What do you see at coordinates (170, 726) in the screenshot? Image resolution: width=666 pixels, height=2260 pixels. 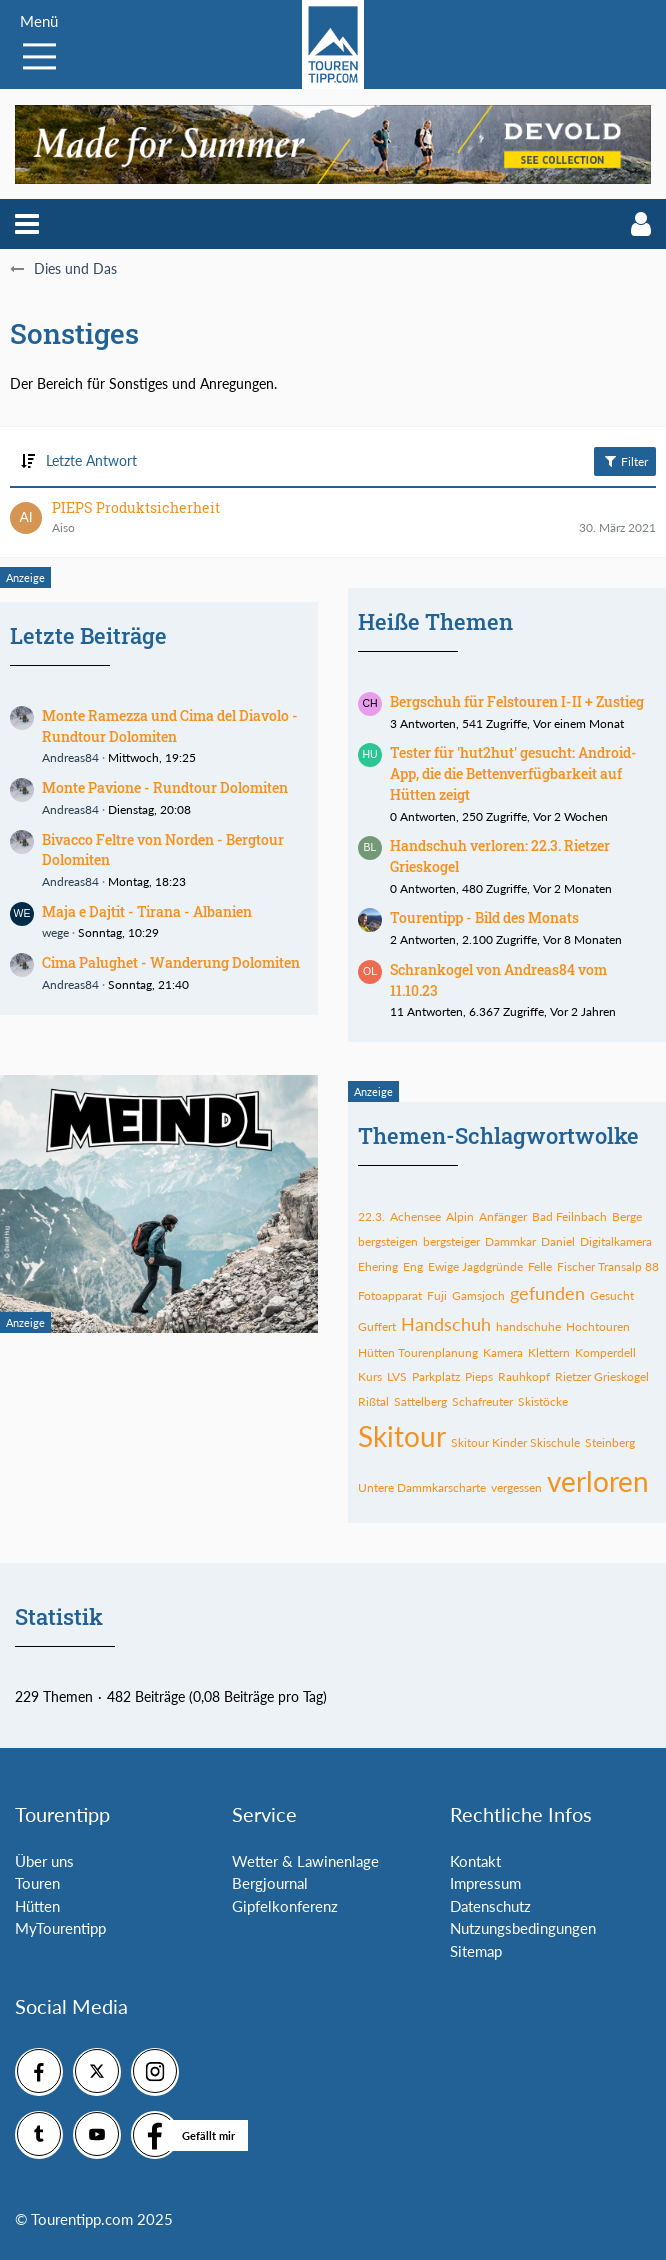 I see `Monte Ramezza und Cima del Diavolo - Rundtour Dolomiten` at bounding box center [170, 726].